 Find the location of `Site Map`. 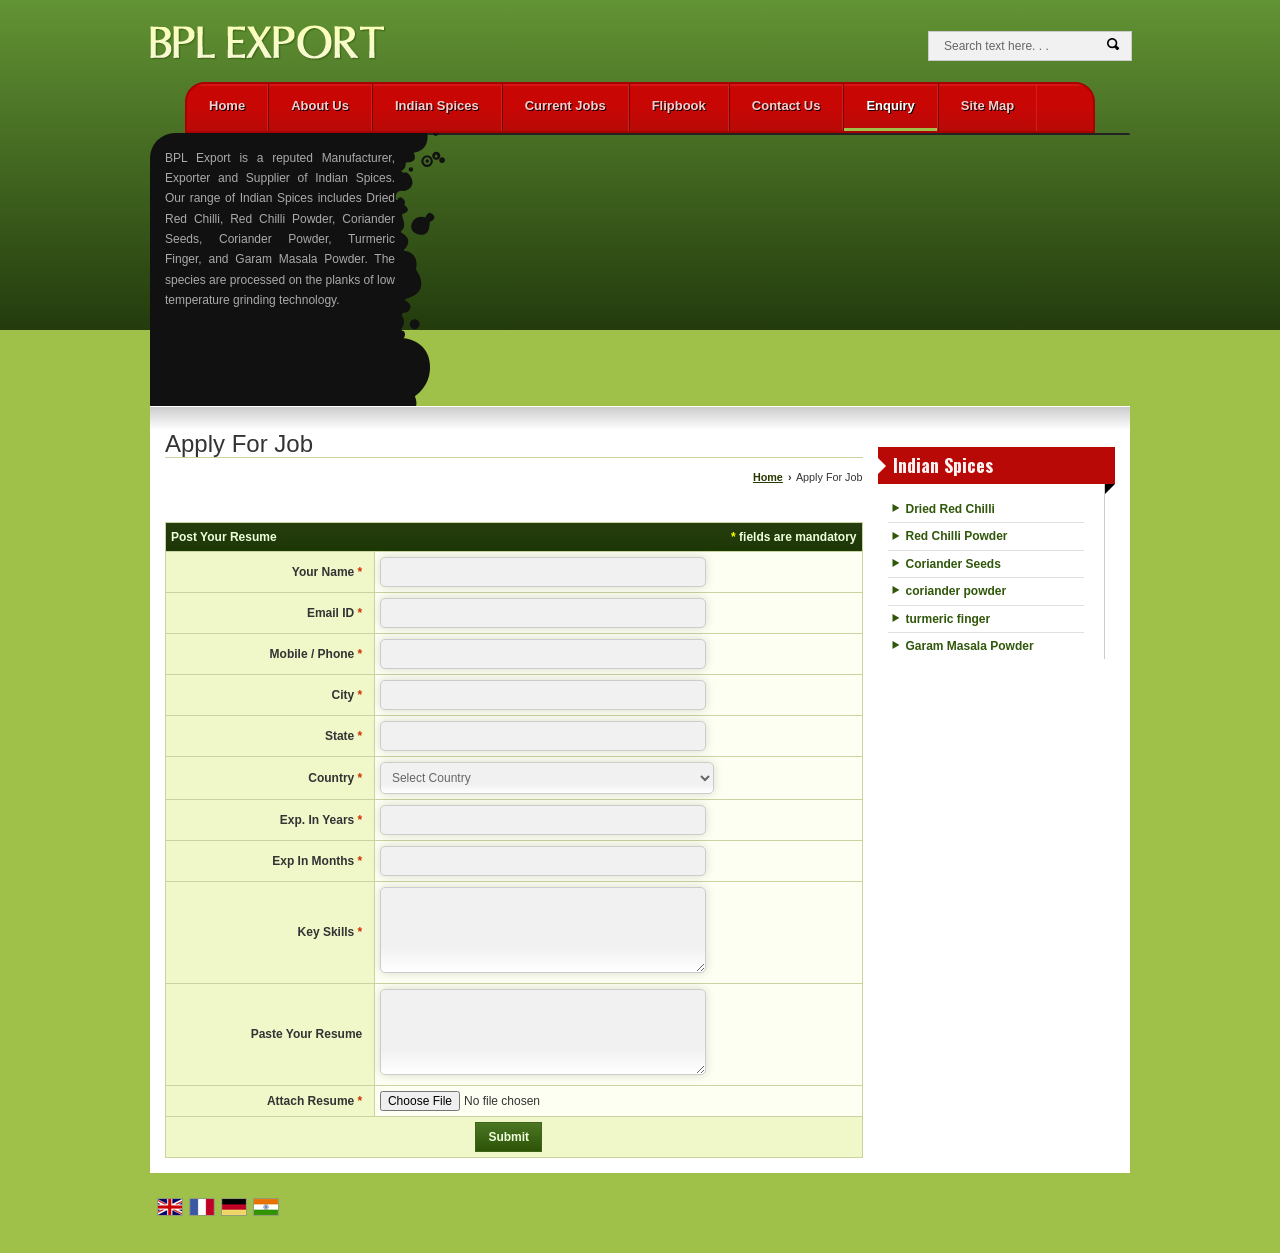

Site Map is located at coordinates (987, 105).